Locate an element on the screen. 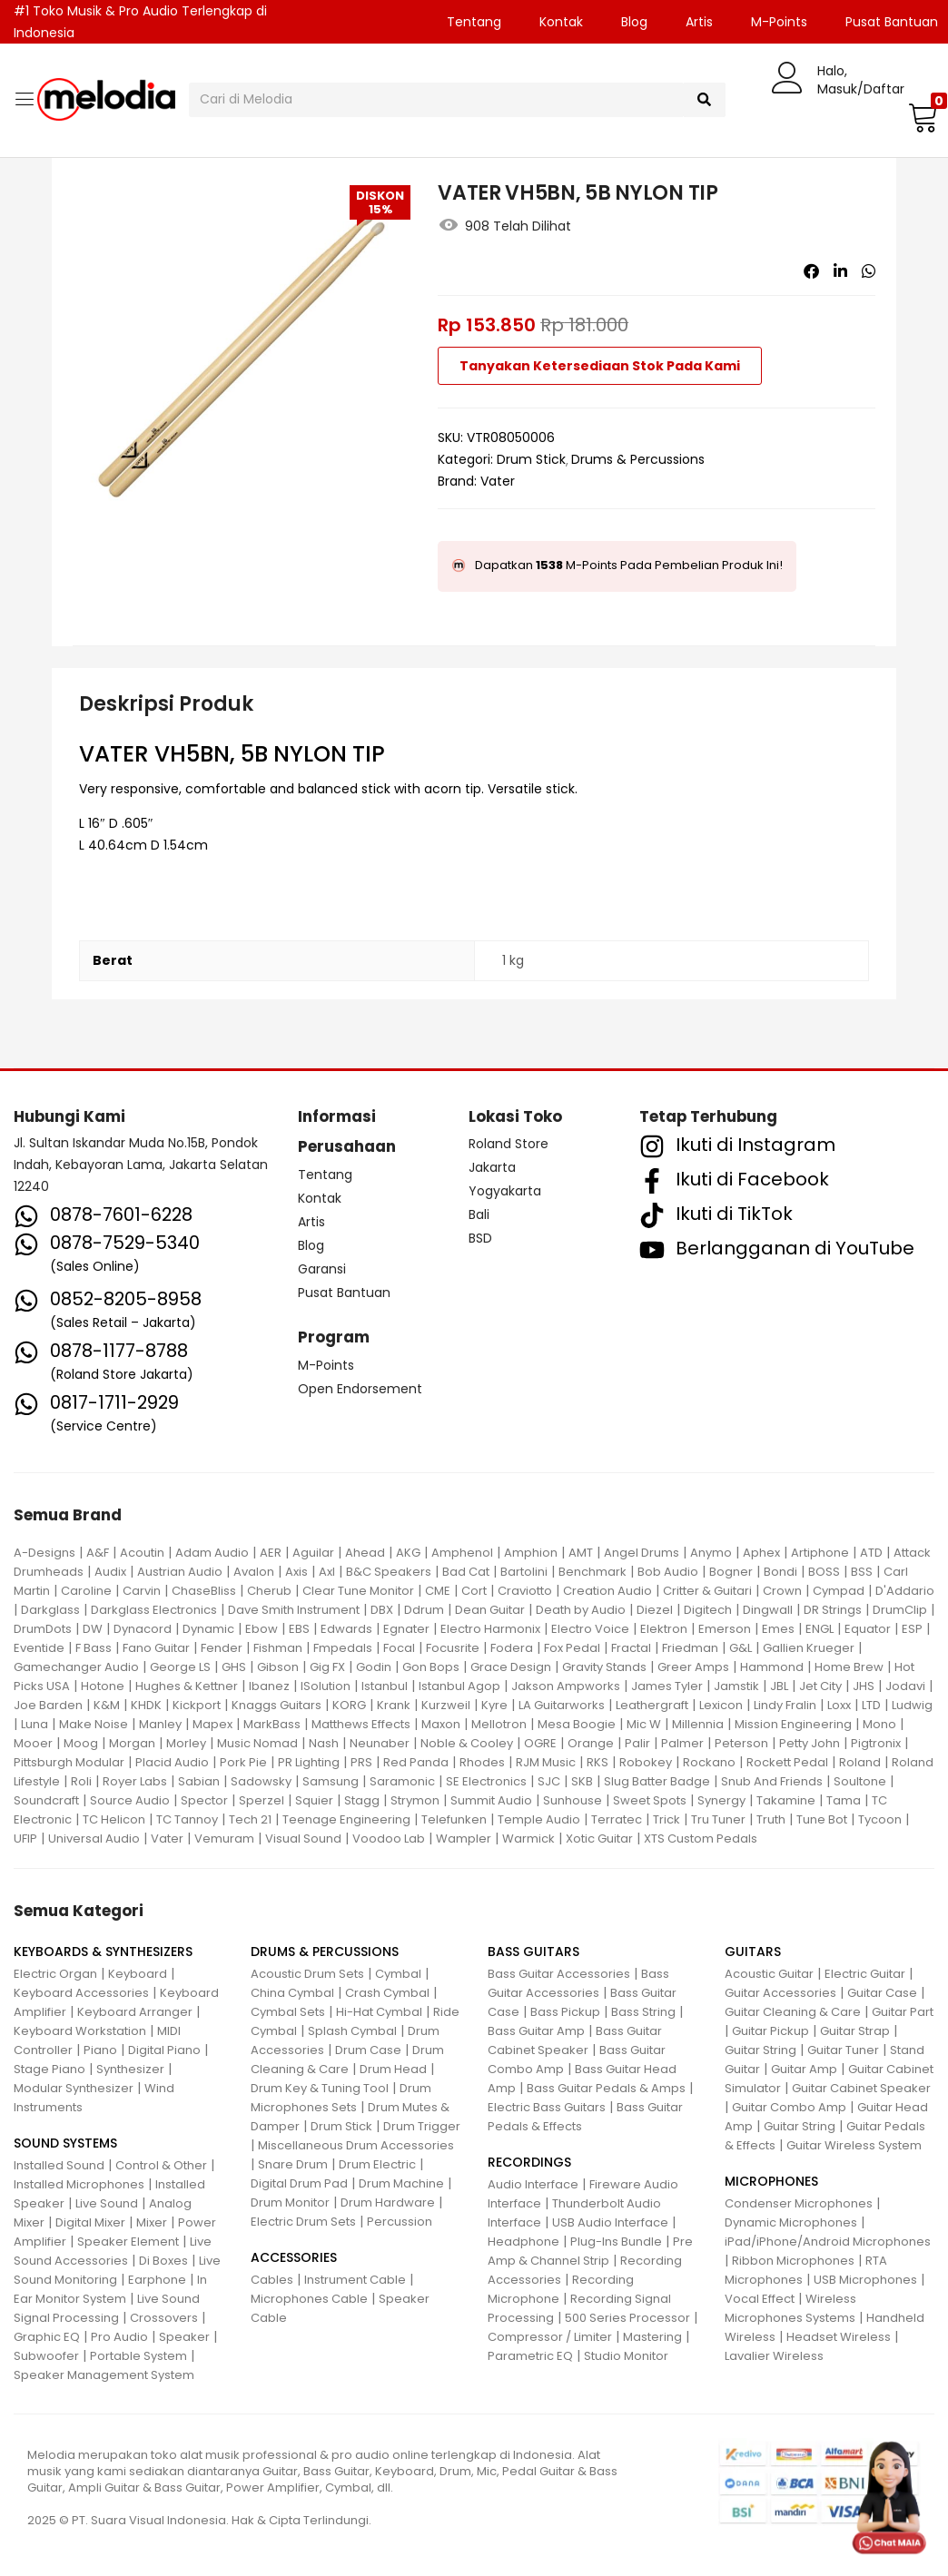  Manley is located at coordinates (160, 1724).